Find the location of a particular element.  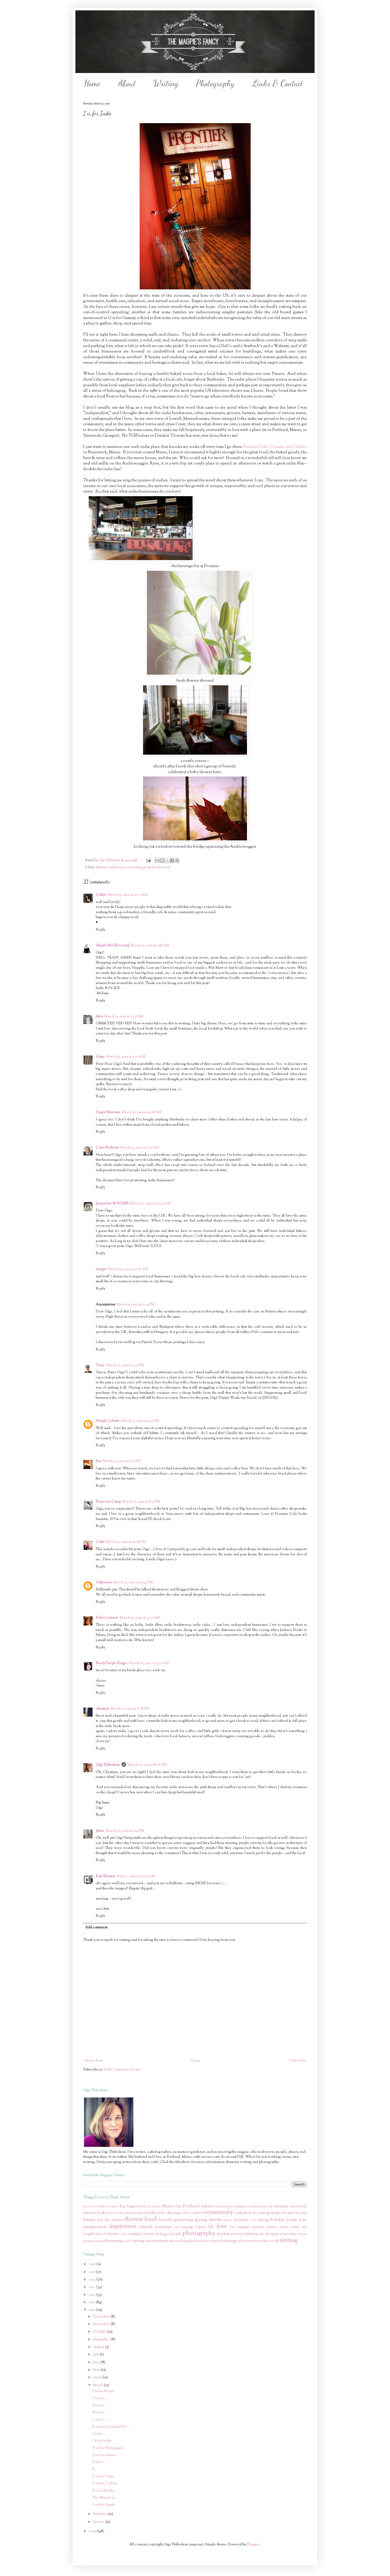

January is located at coordinates (99, 2522).